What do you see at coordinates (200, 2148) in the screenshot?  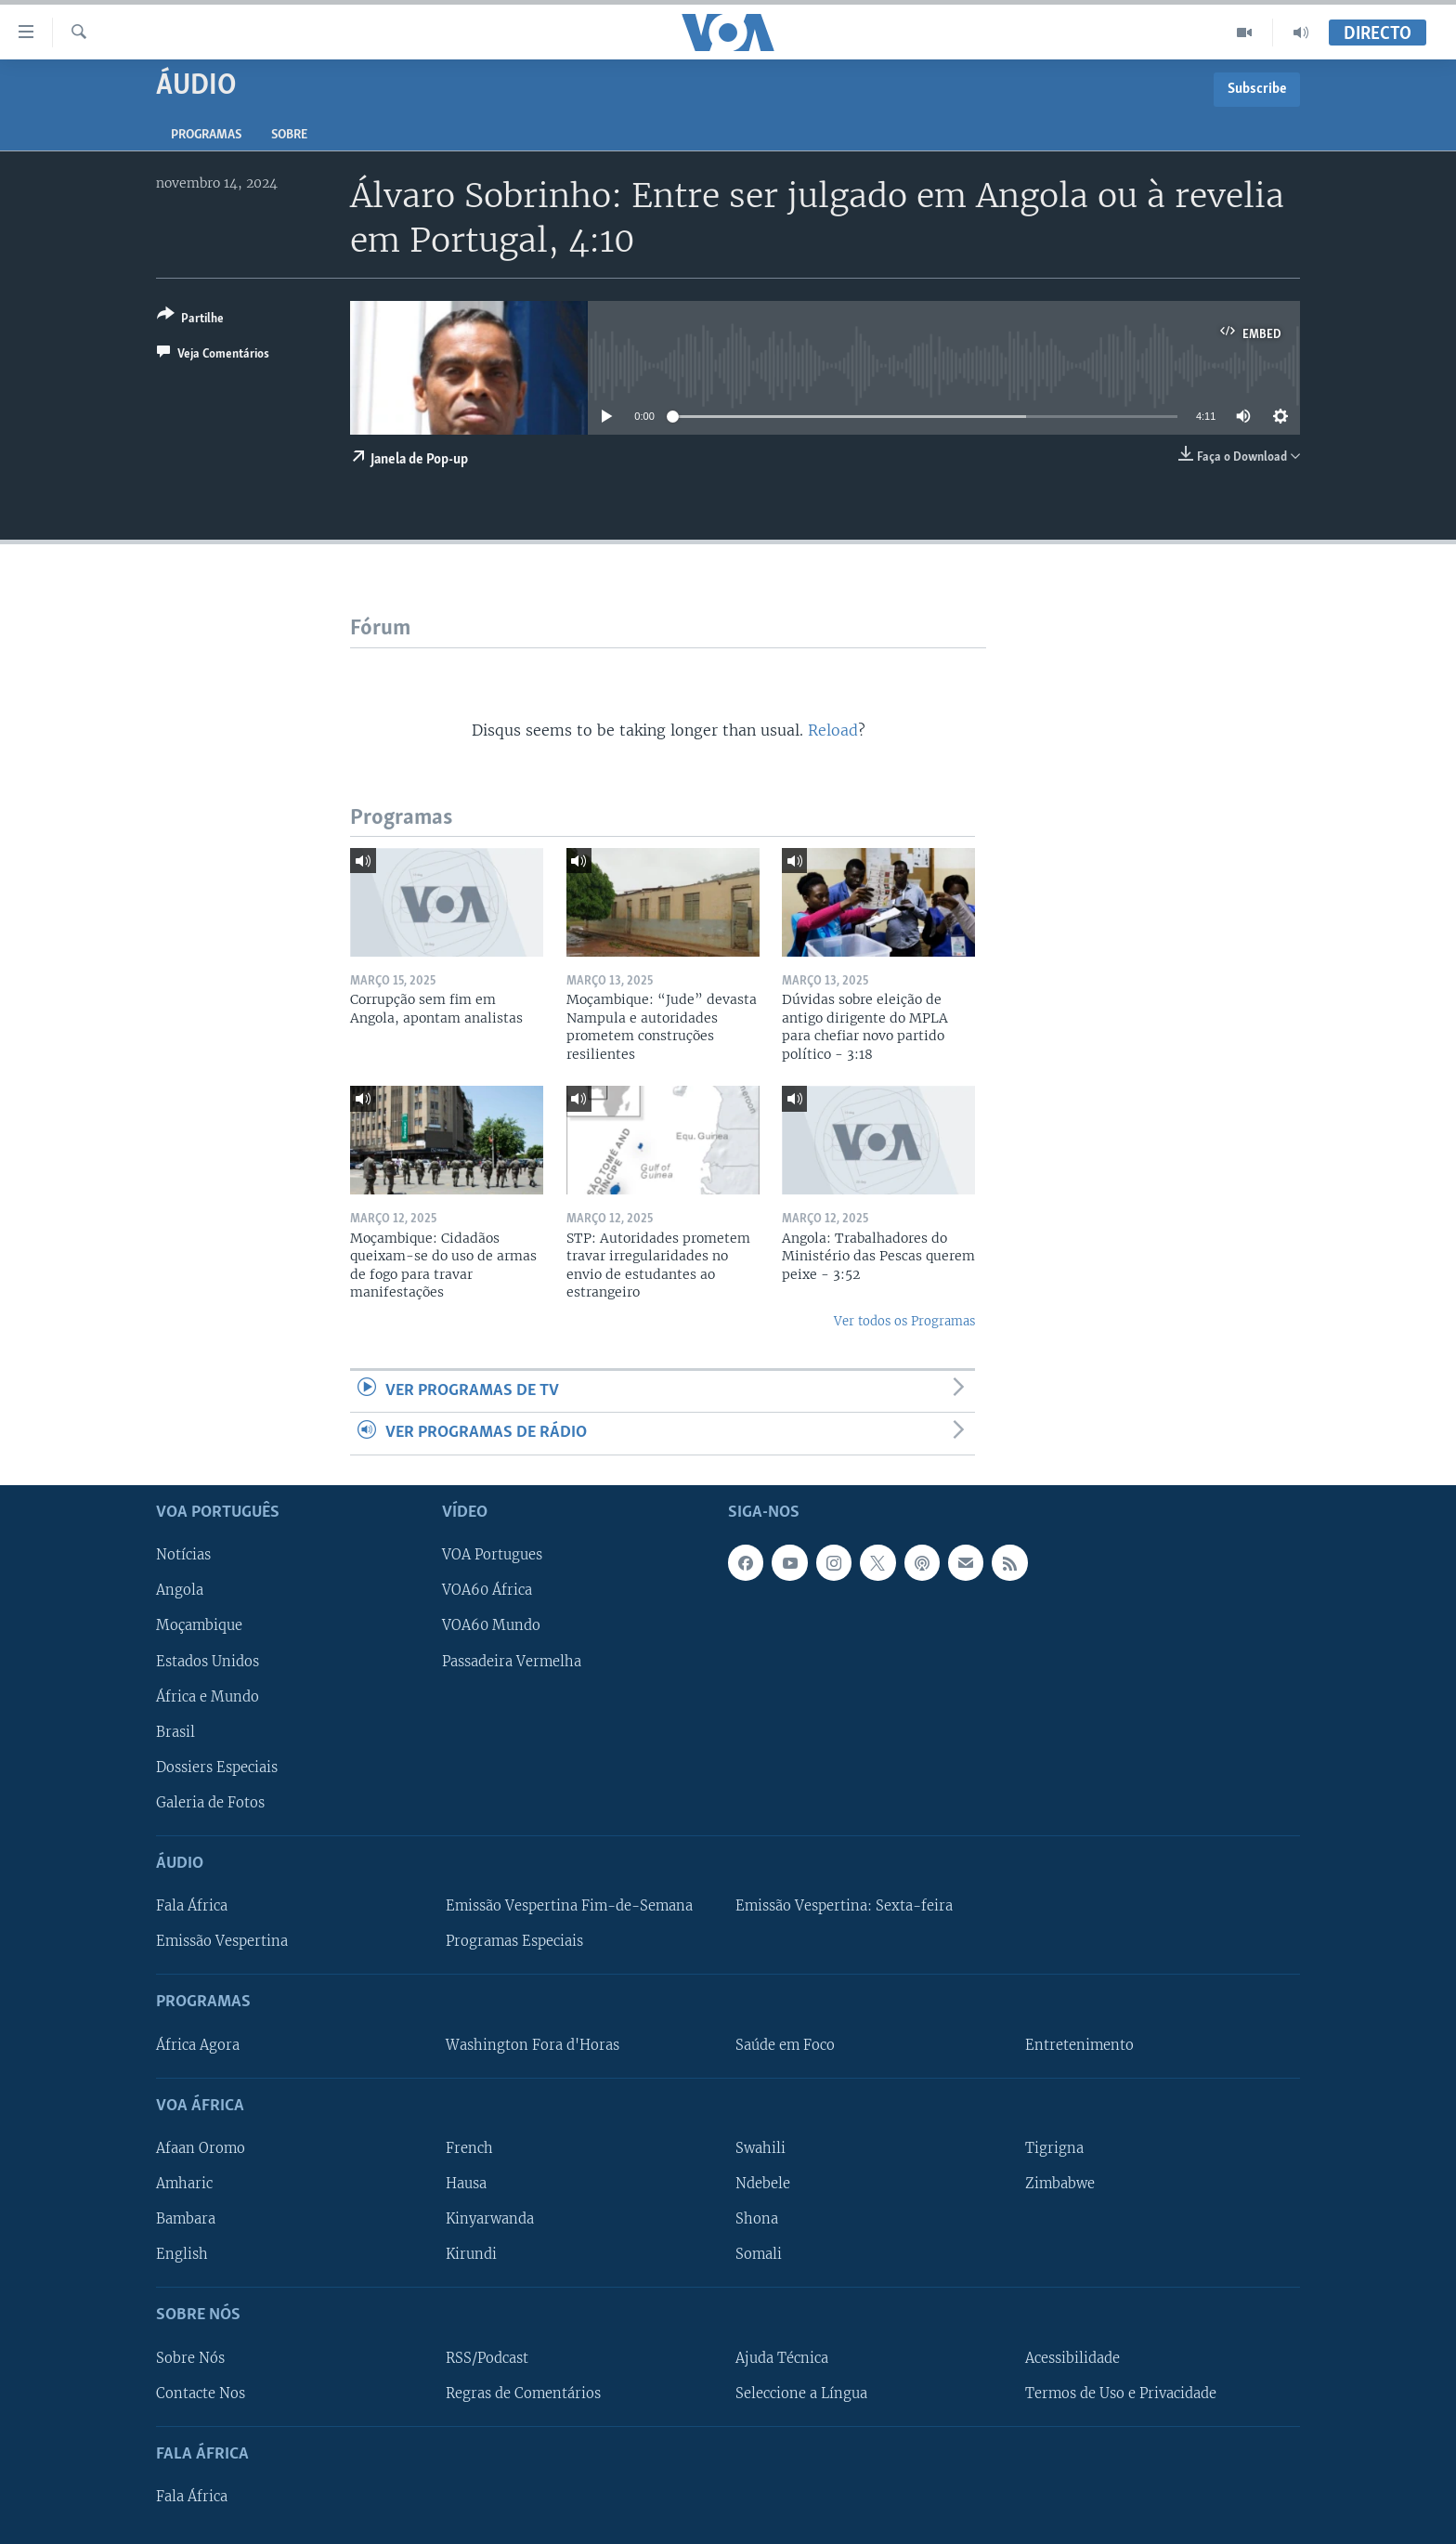 I see `Afaan Oromo` at bounding box center [200, 2148].